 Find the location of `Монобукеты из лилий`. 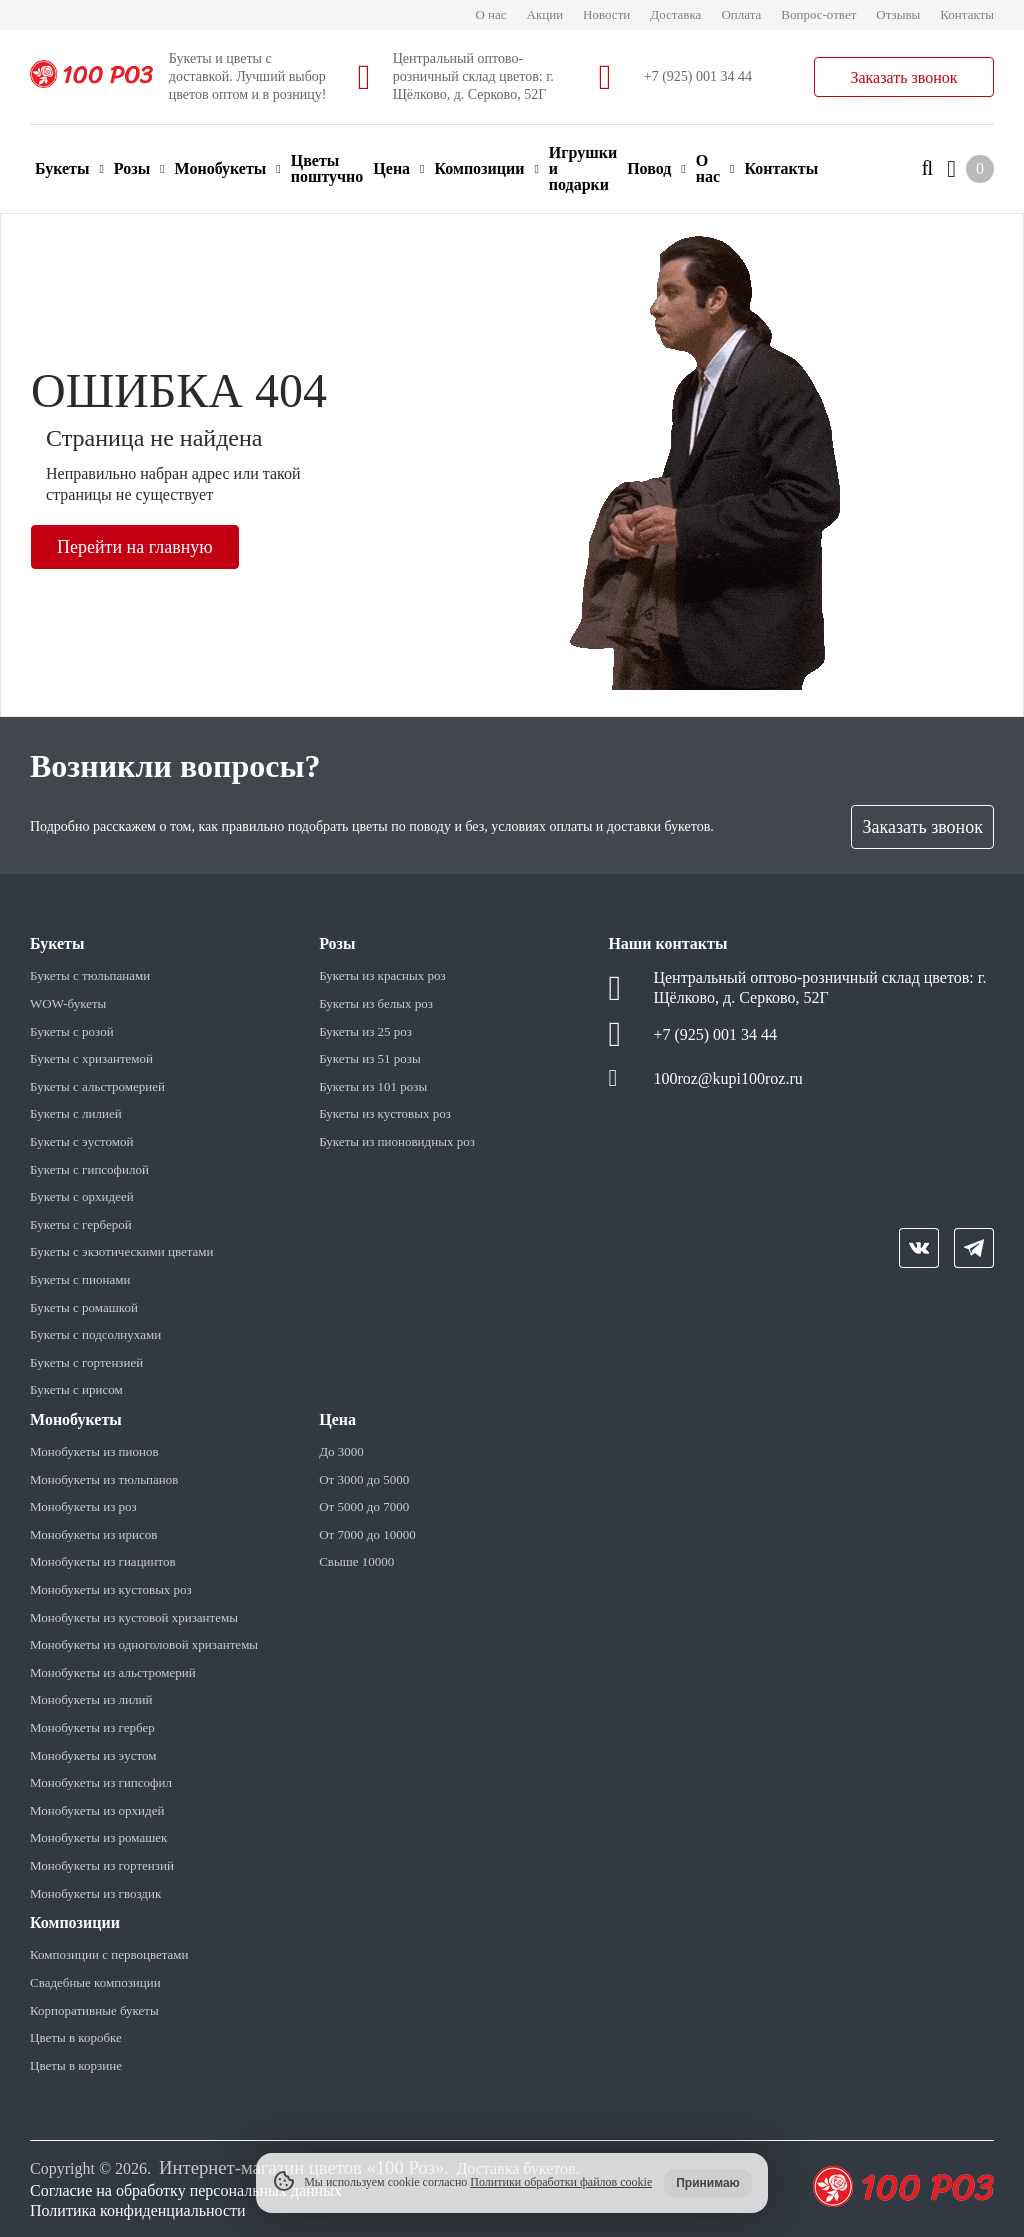

Монобукеты из лилий is located at coordinates (91, 1699).